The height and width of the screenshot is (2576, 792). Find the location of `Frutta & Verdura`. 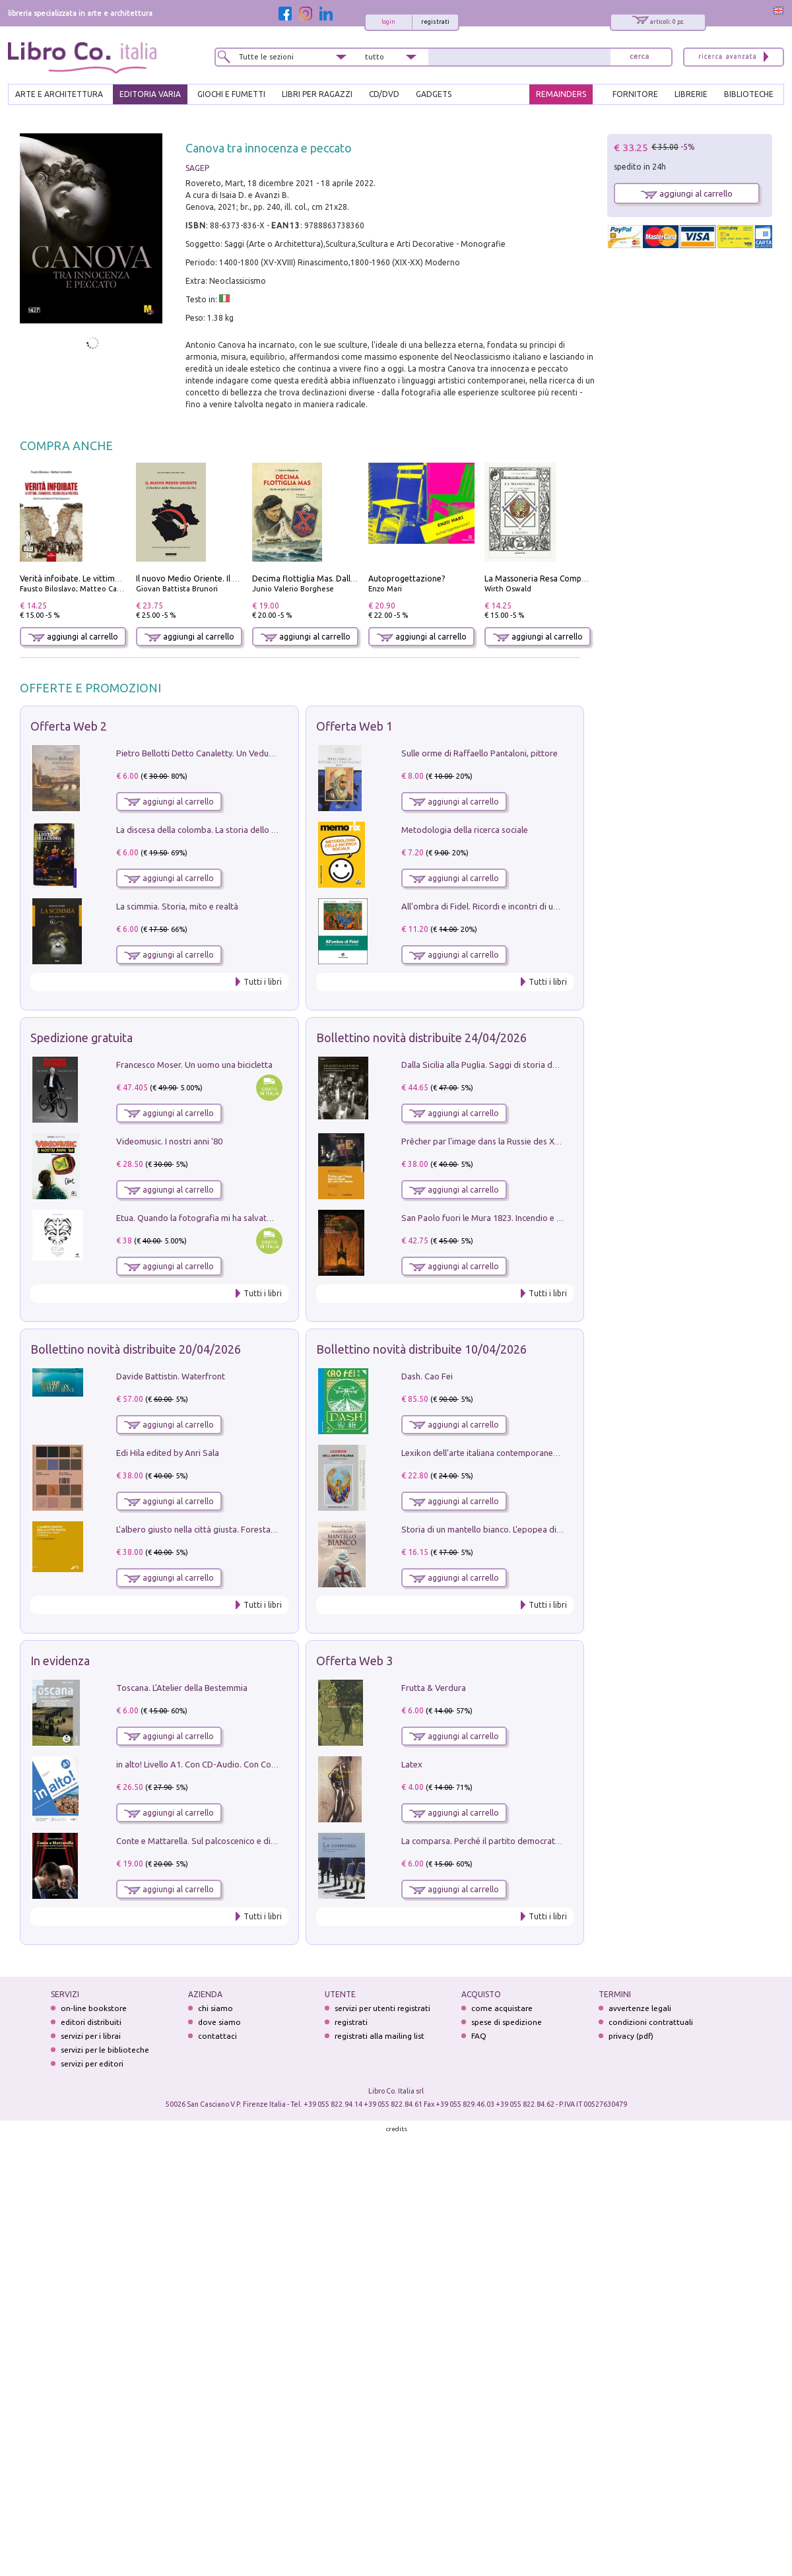

Frutta & Verdura is located at coordinates (433, 1687).